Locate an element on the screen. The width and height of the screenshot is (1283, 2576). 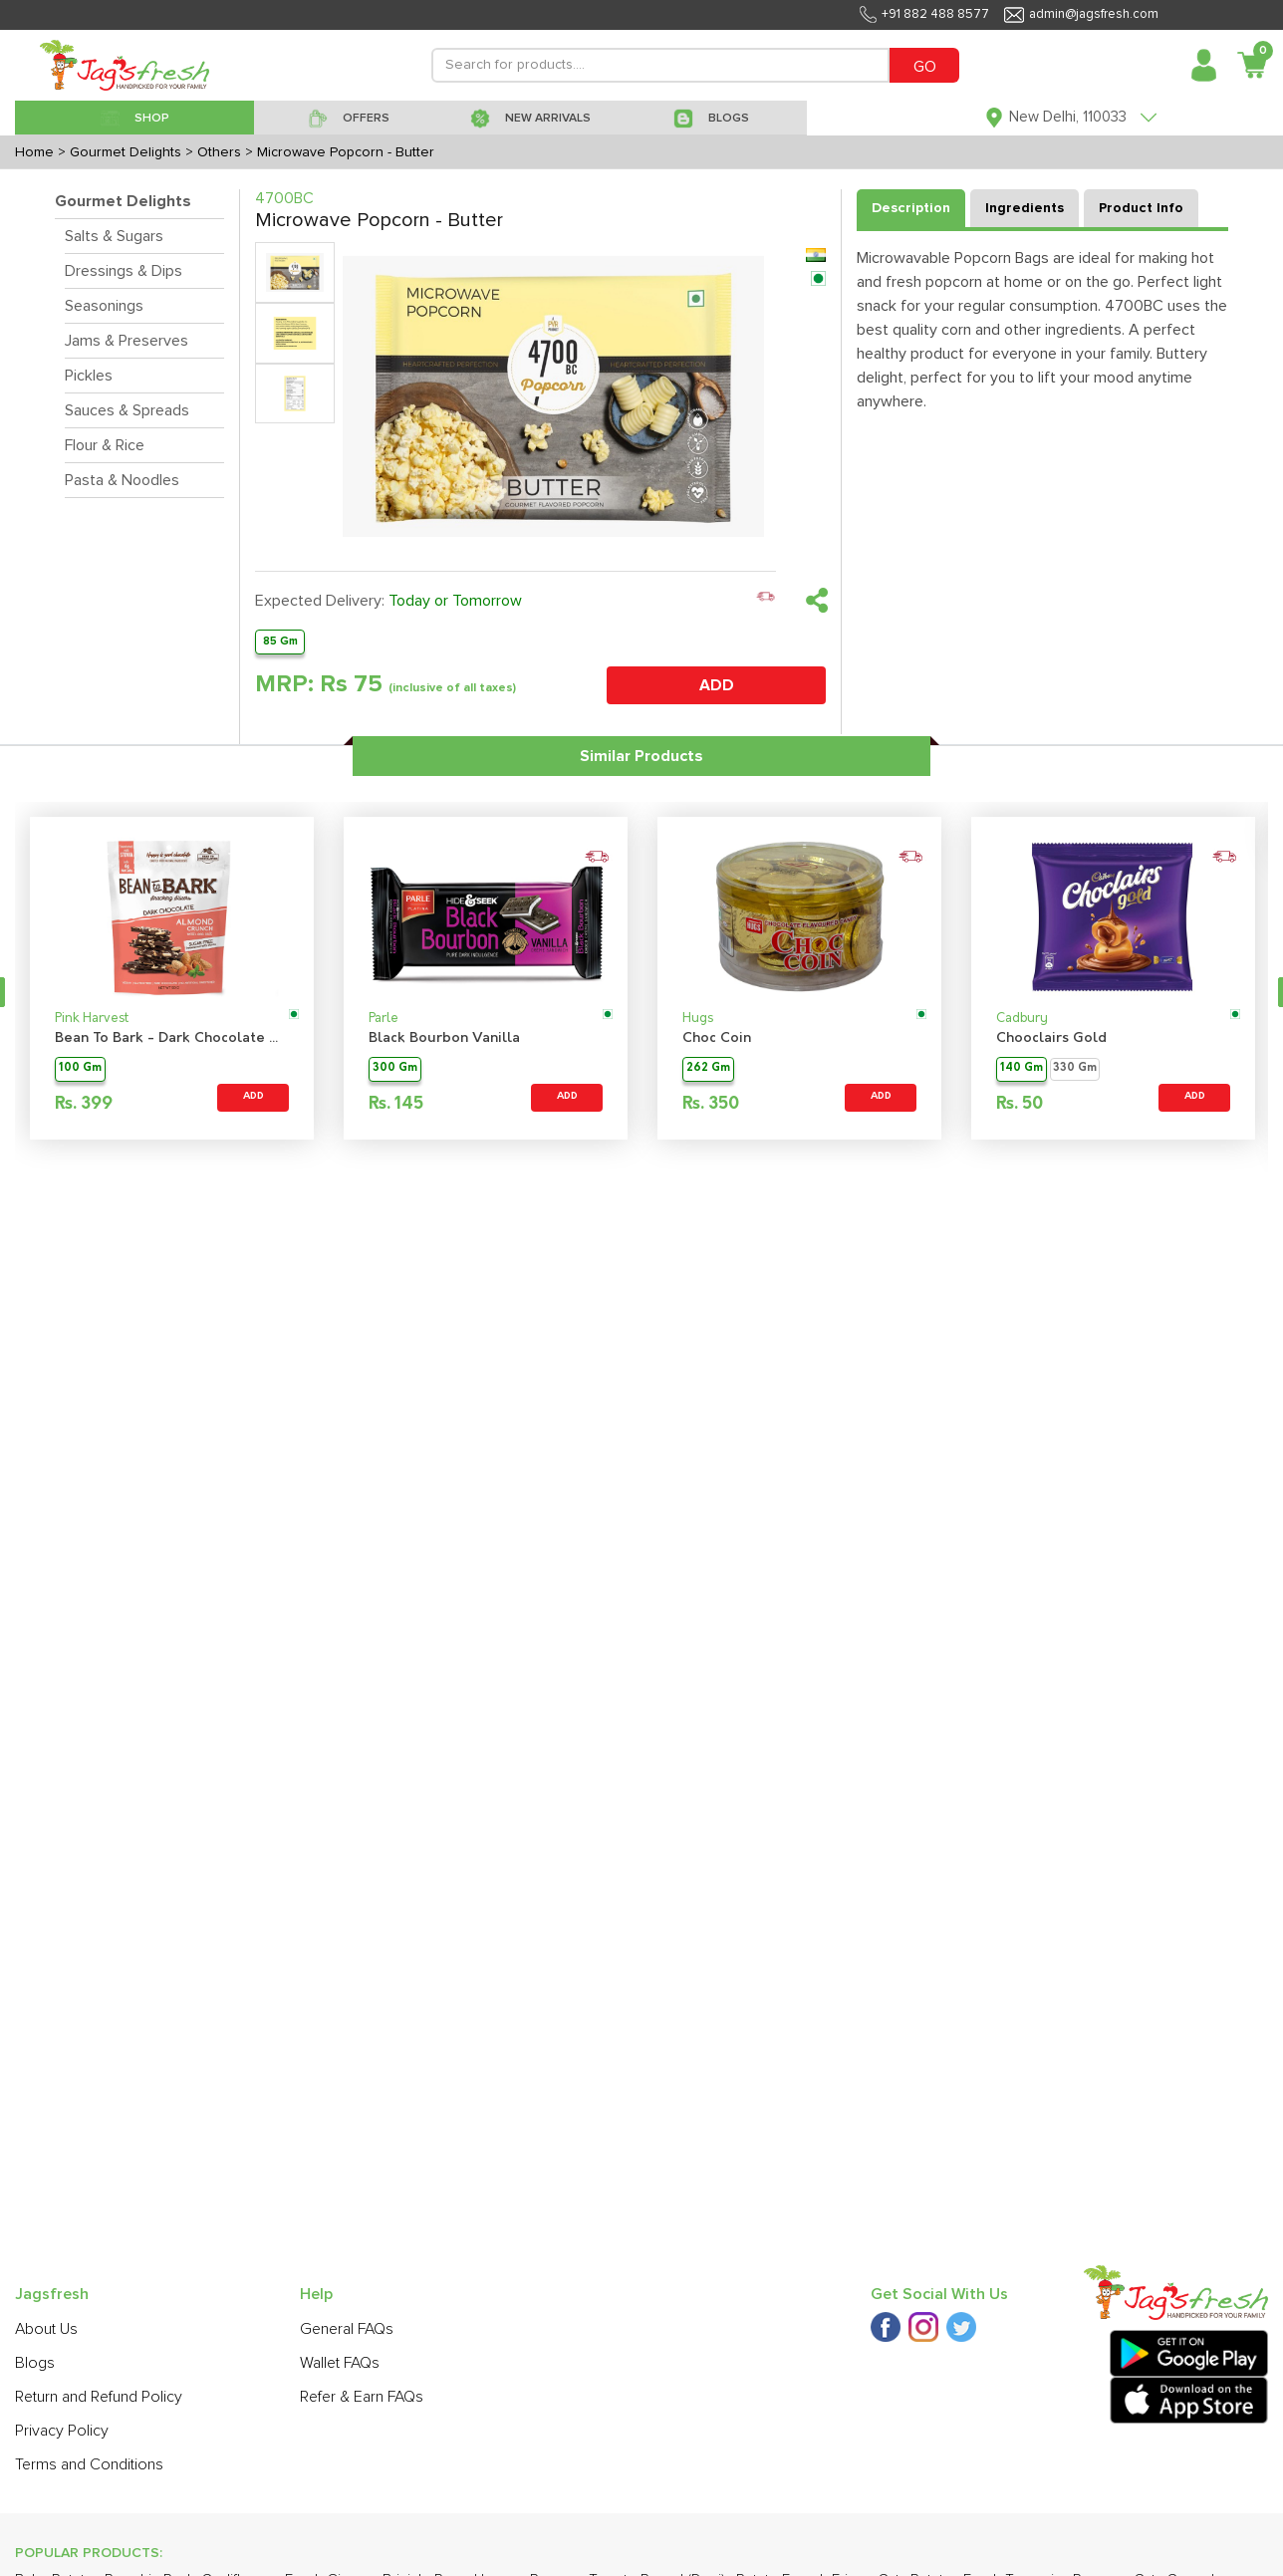
Black Bourbon Vanilla is located at coordinates (444, 1038).